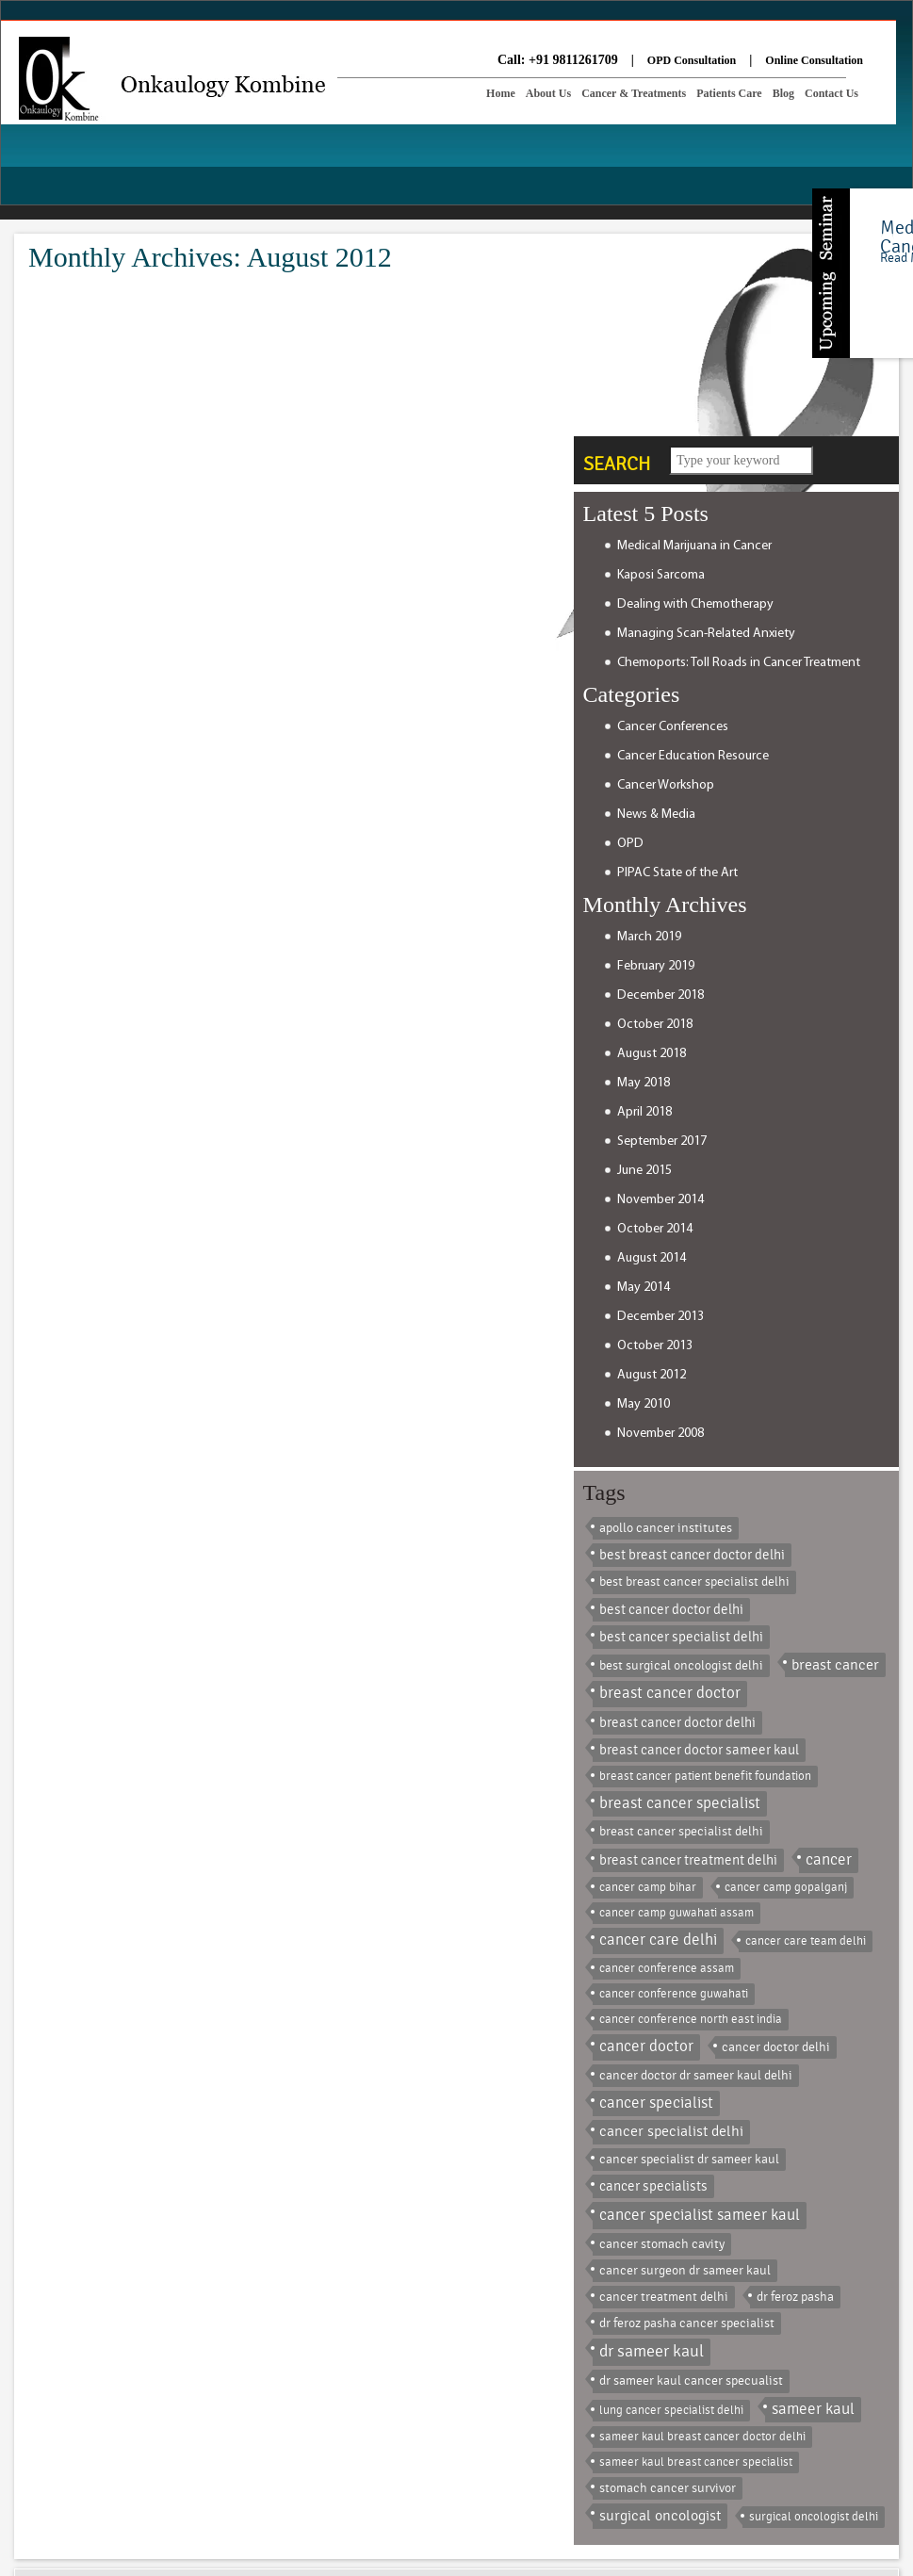 Image resolution: width=913 pixels, height=2576 pixels. Describe the element at coordinates (706, 634) in the screenshot. I see `Managing Scan-Related Anxiety` at that location.